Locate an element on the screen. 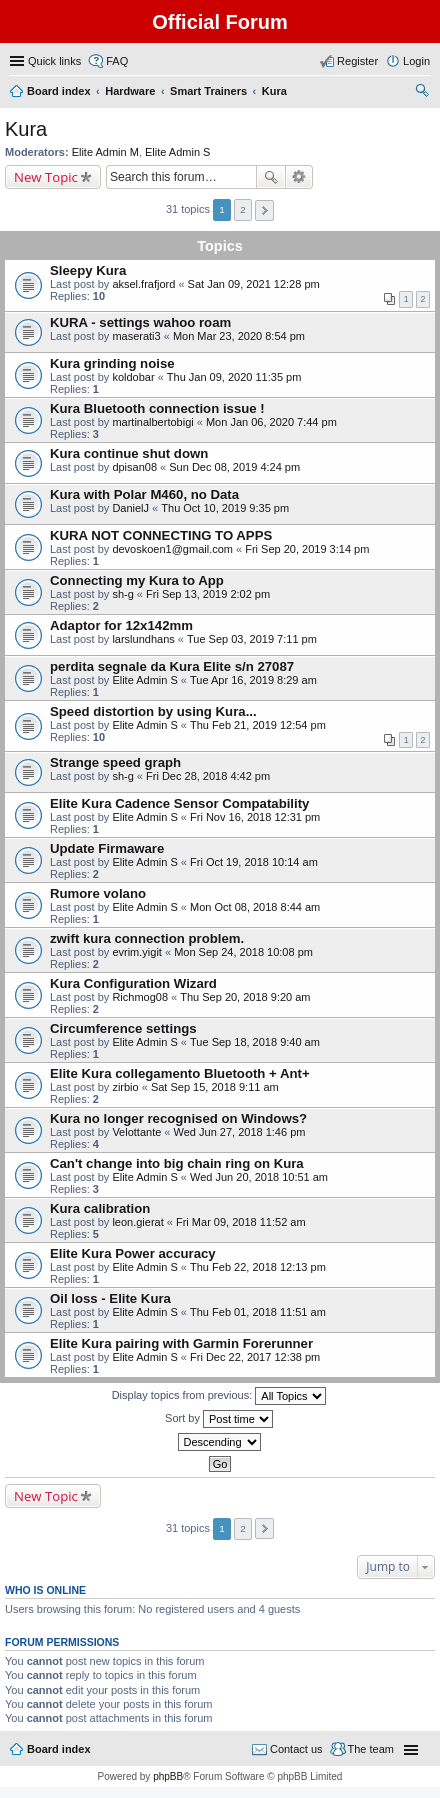 The height and width of the screenshot is (1798, 440). zwift kura connection problem. is located at coordinates (147, 938).